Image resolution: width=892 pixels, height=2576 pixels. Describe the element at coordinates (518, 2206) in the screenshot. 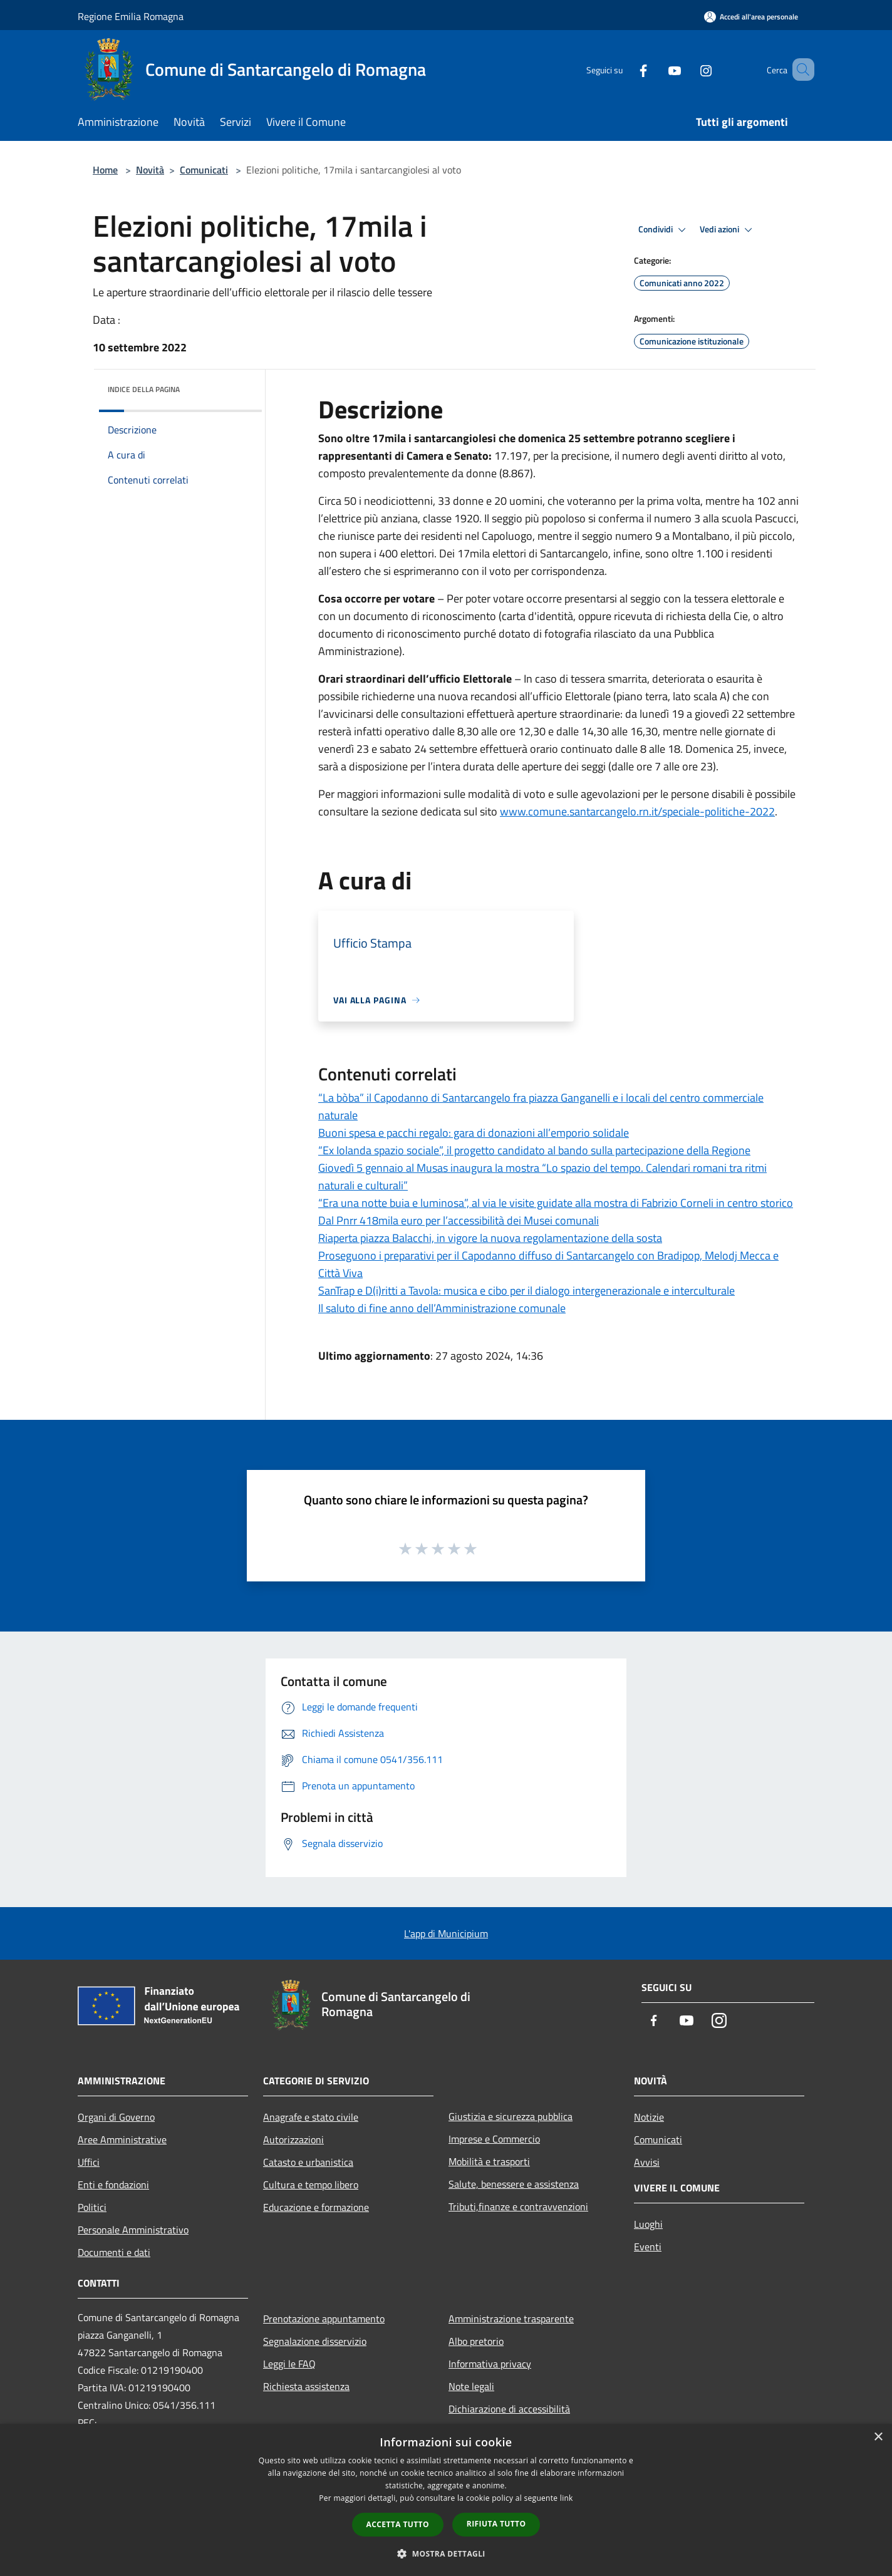

I see `Tributi,finanze e contravvenzioni` at that location.